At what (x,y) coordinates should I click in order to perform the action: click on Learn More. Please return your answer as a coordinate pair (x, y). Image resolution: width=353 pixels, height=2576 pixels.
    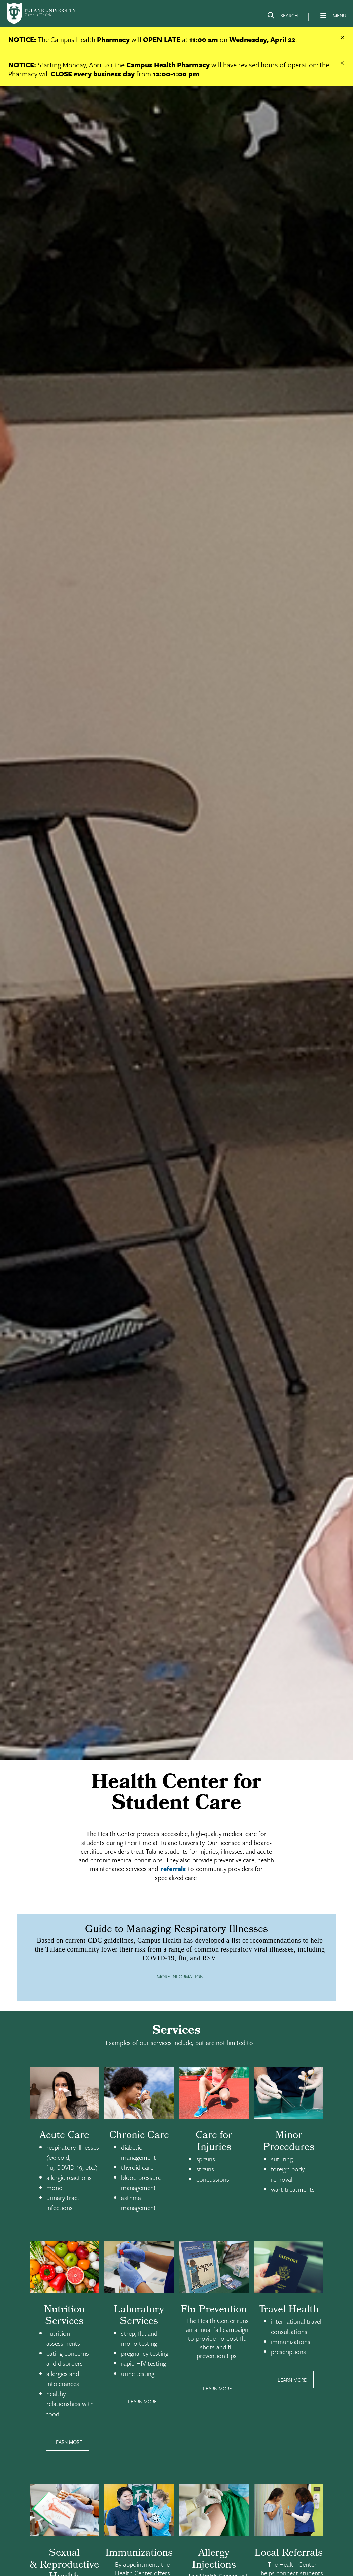
    Looking at the image, I should click on (67, 2442).